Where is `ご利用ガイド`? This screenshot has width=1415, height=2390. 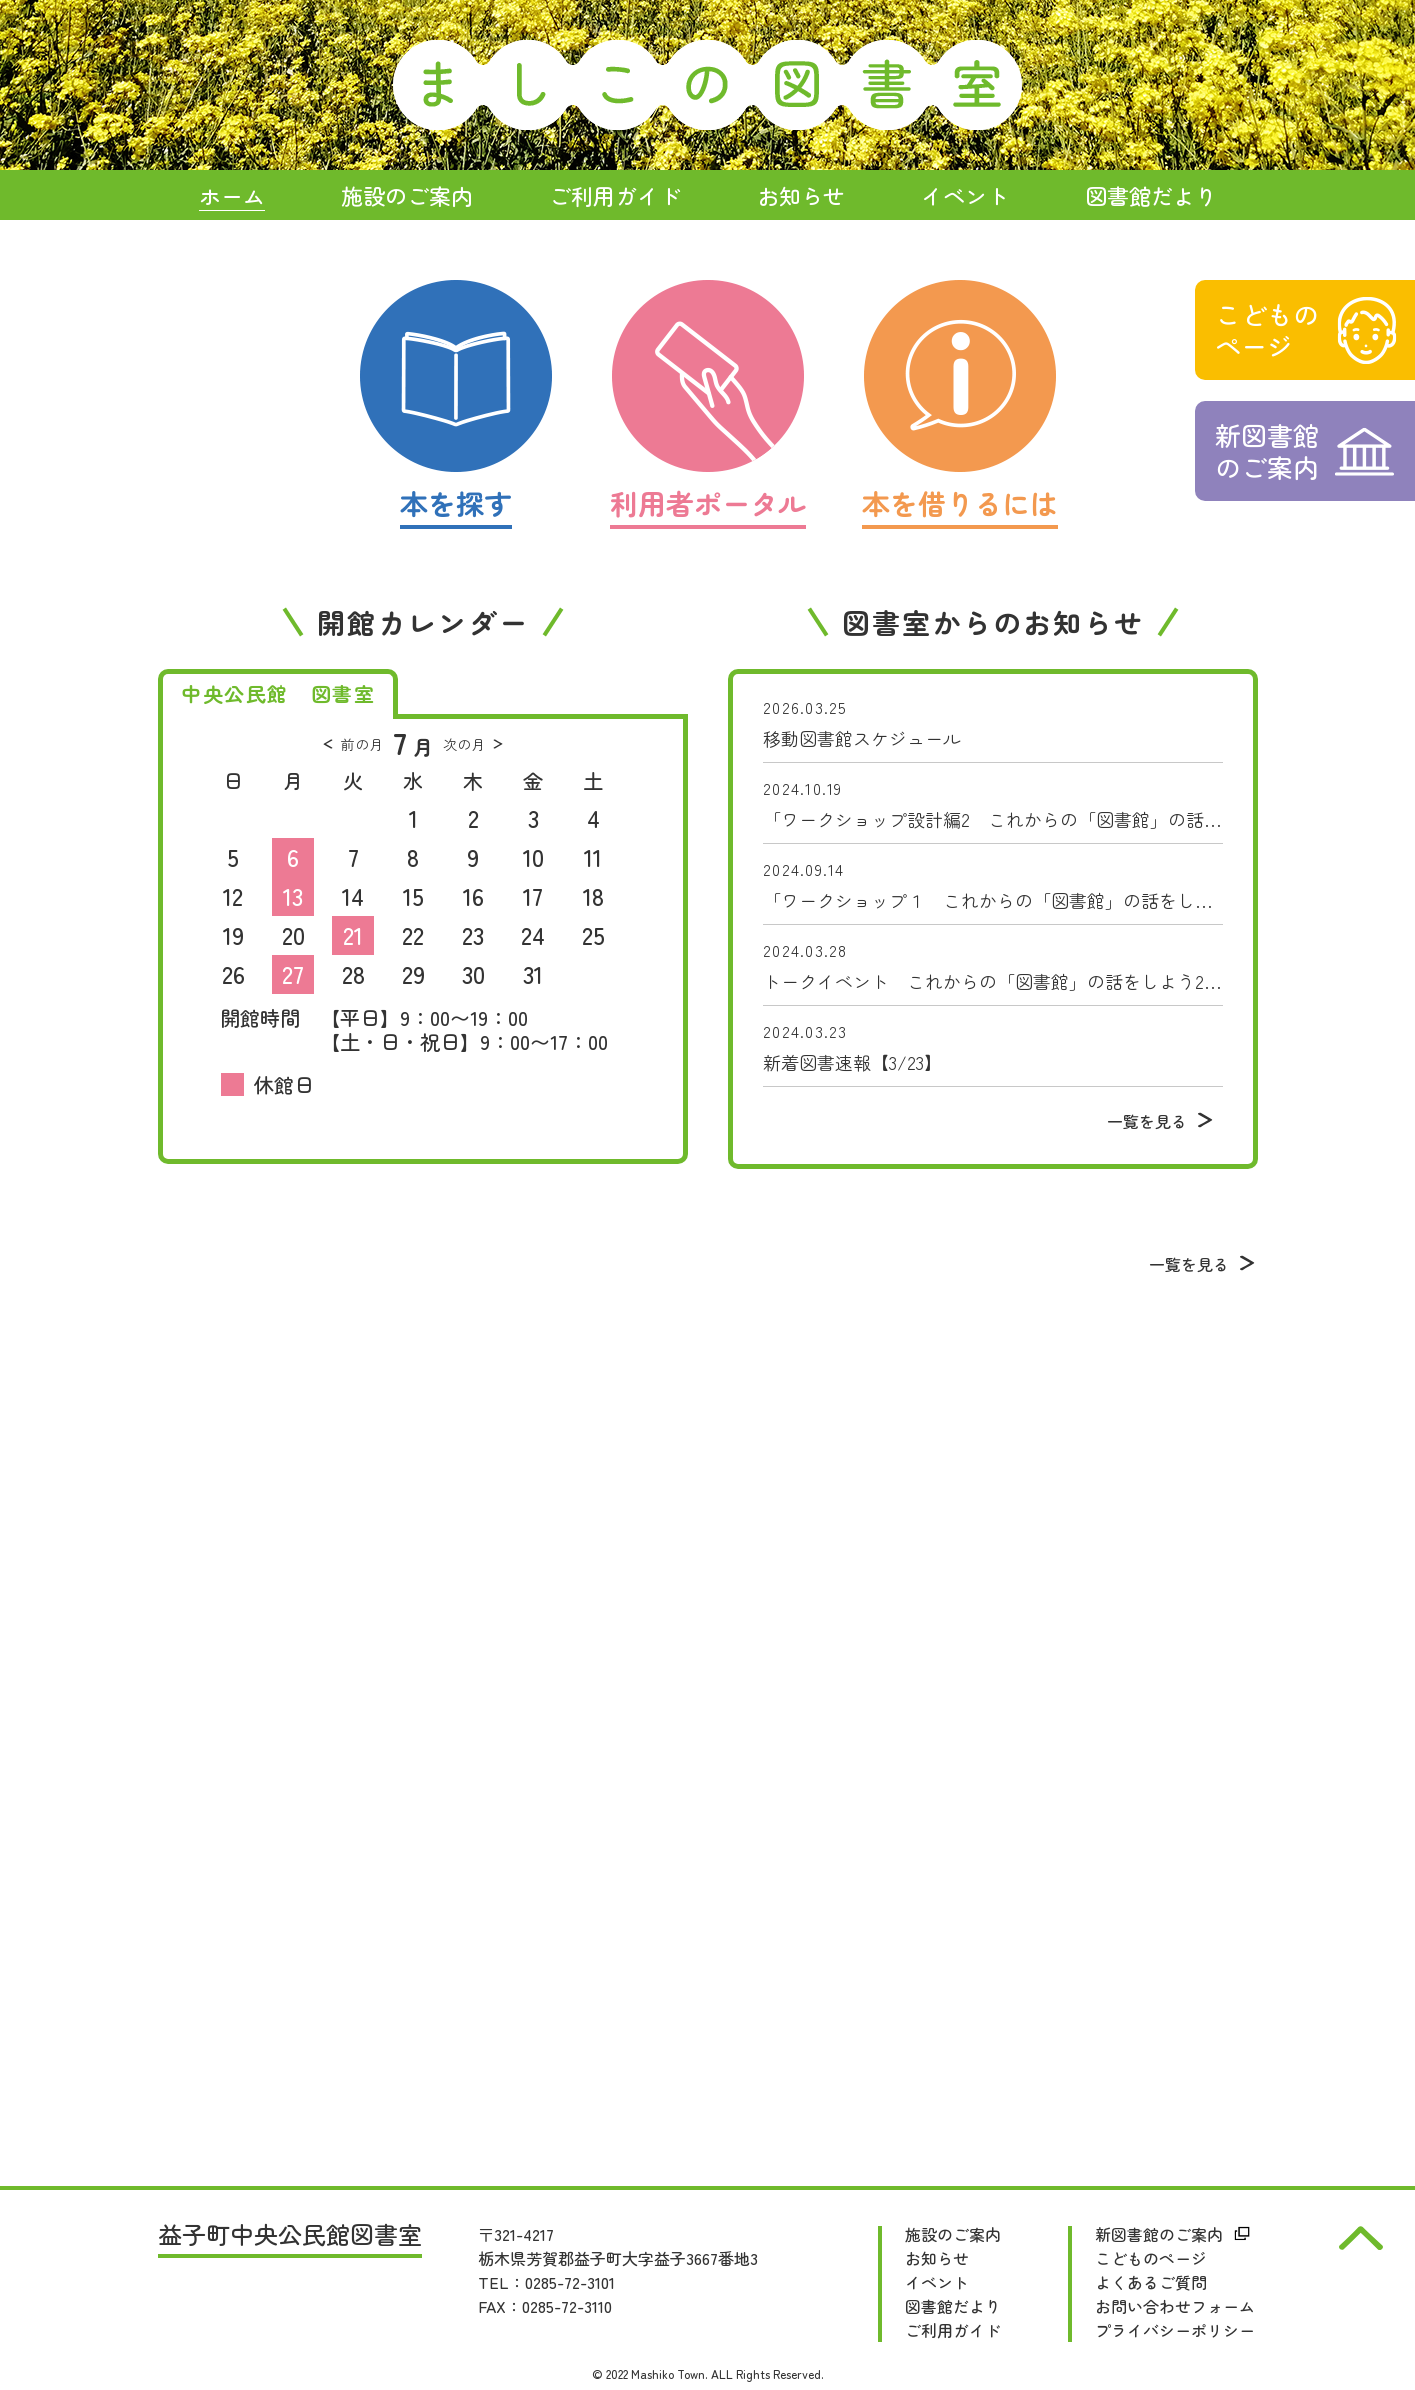 ご利用ガイド is located at coordinates (953, 2330).